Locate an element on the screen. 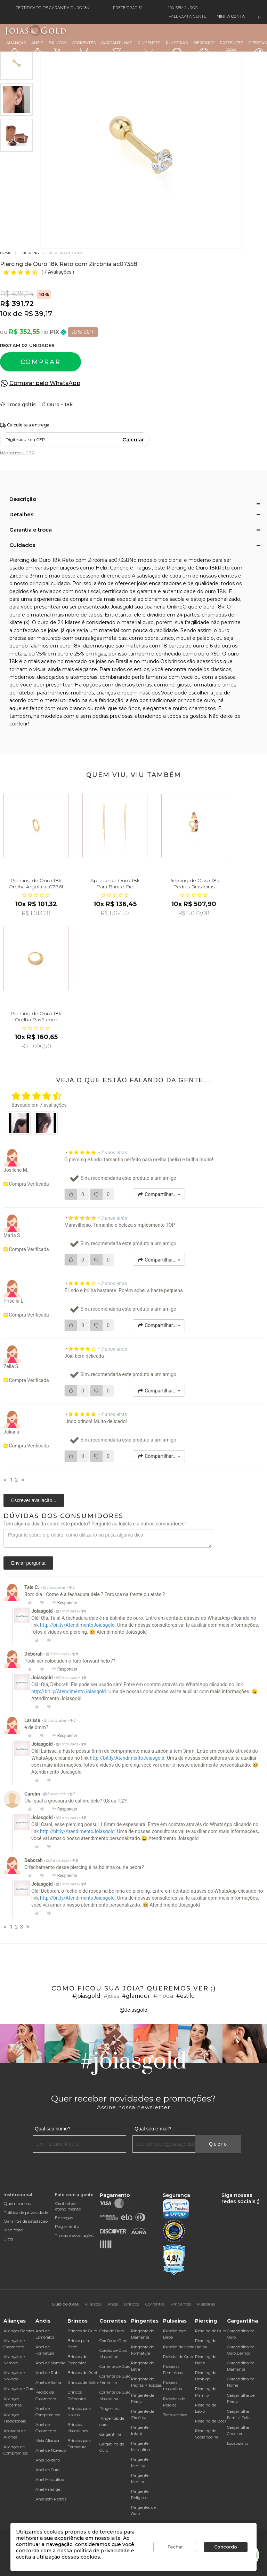  R$ 39,17 is located at coordinates (38, 313).